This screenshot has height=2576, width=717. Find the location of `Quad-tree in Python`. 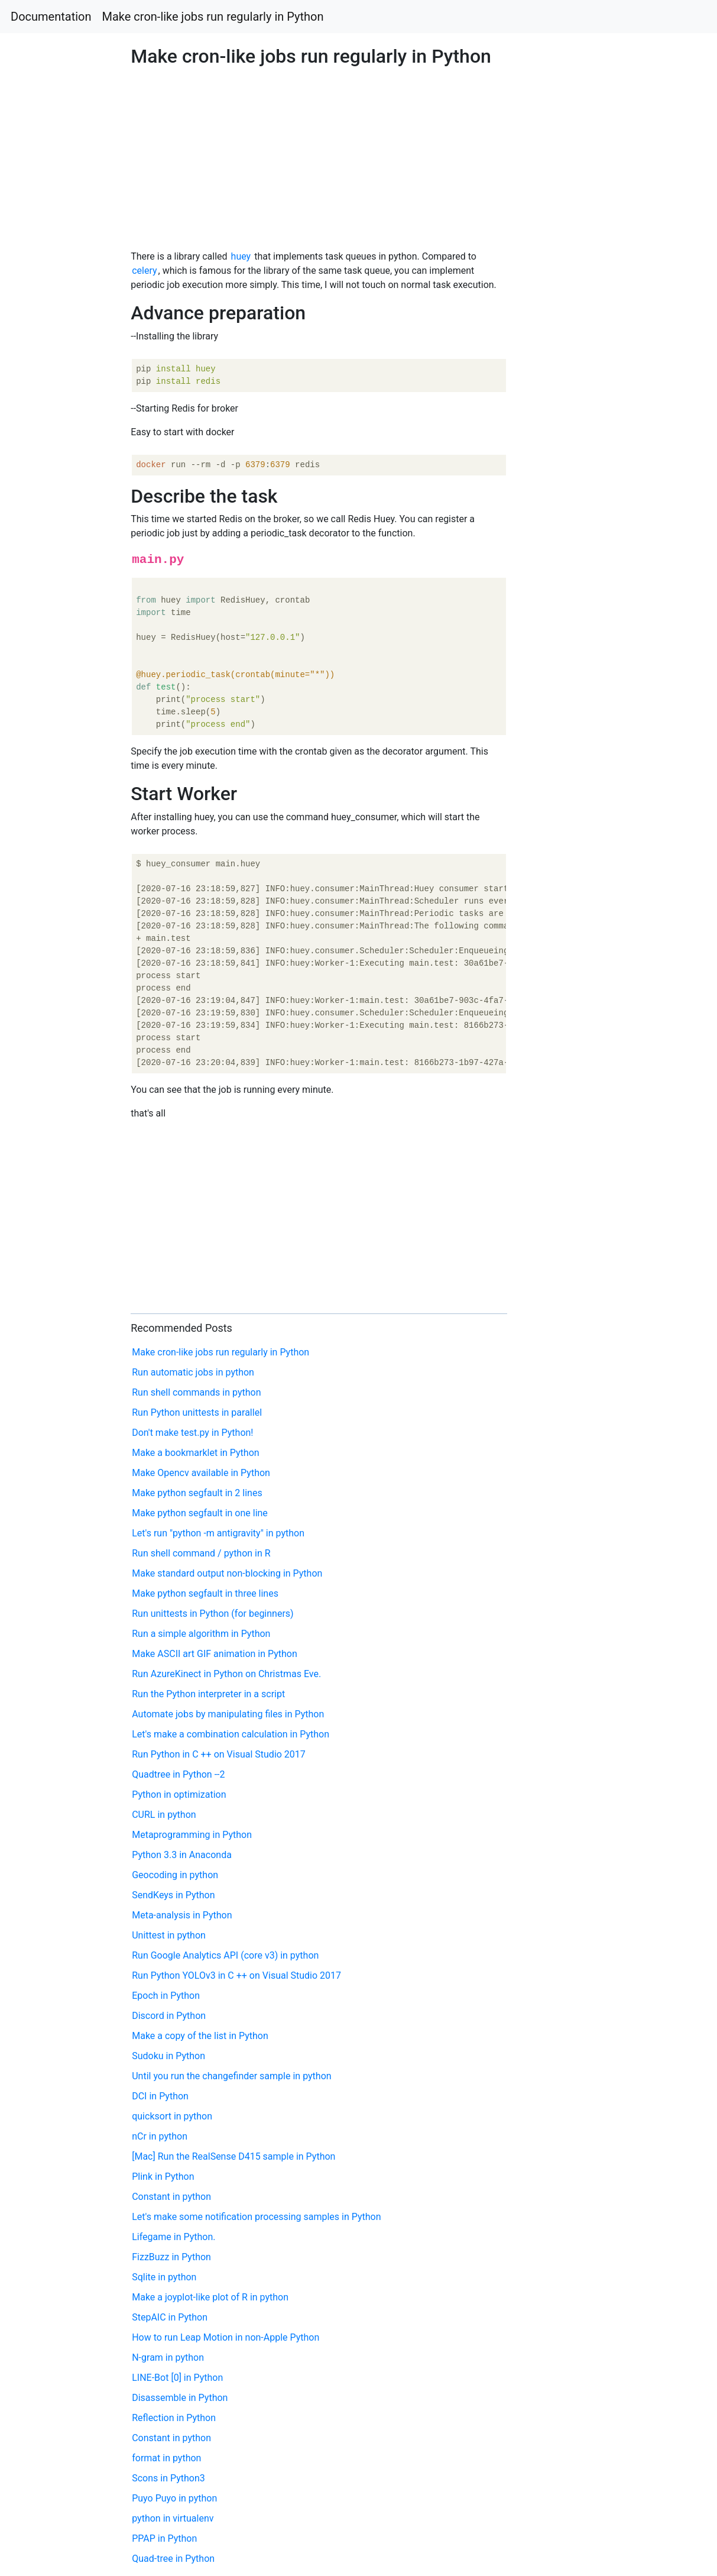

Quad-tree in Python is located at coordinates (173, 2558).